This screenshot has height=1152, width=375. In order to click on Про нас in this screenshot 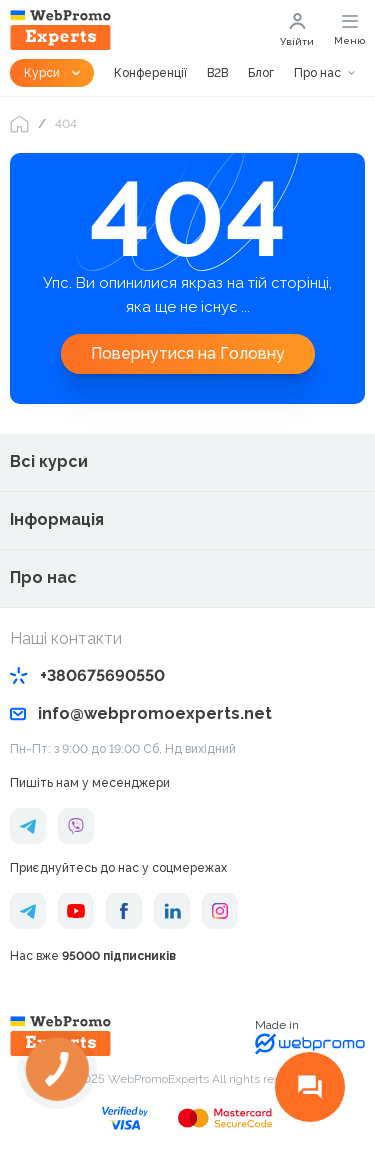, I will do `click(317, 73)`.